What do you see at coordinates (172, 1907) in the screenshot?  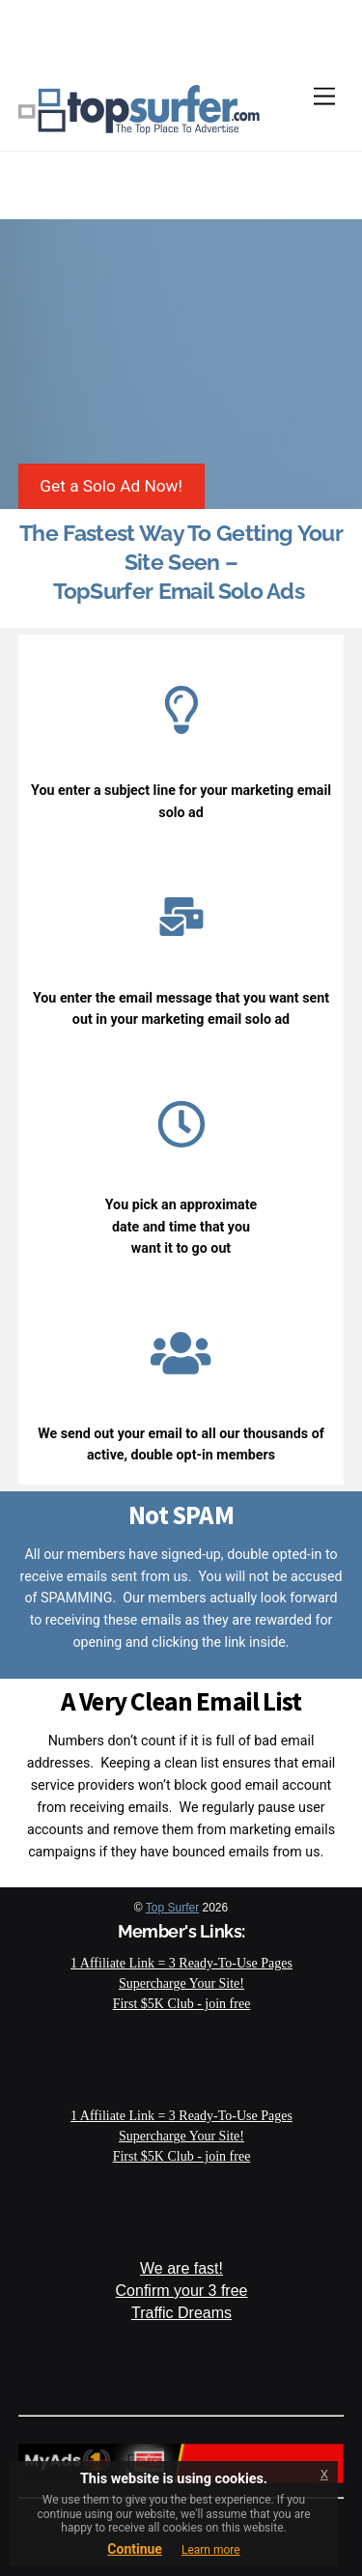 I see `Top Surfer` at bounding box center [172, 1907].